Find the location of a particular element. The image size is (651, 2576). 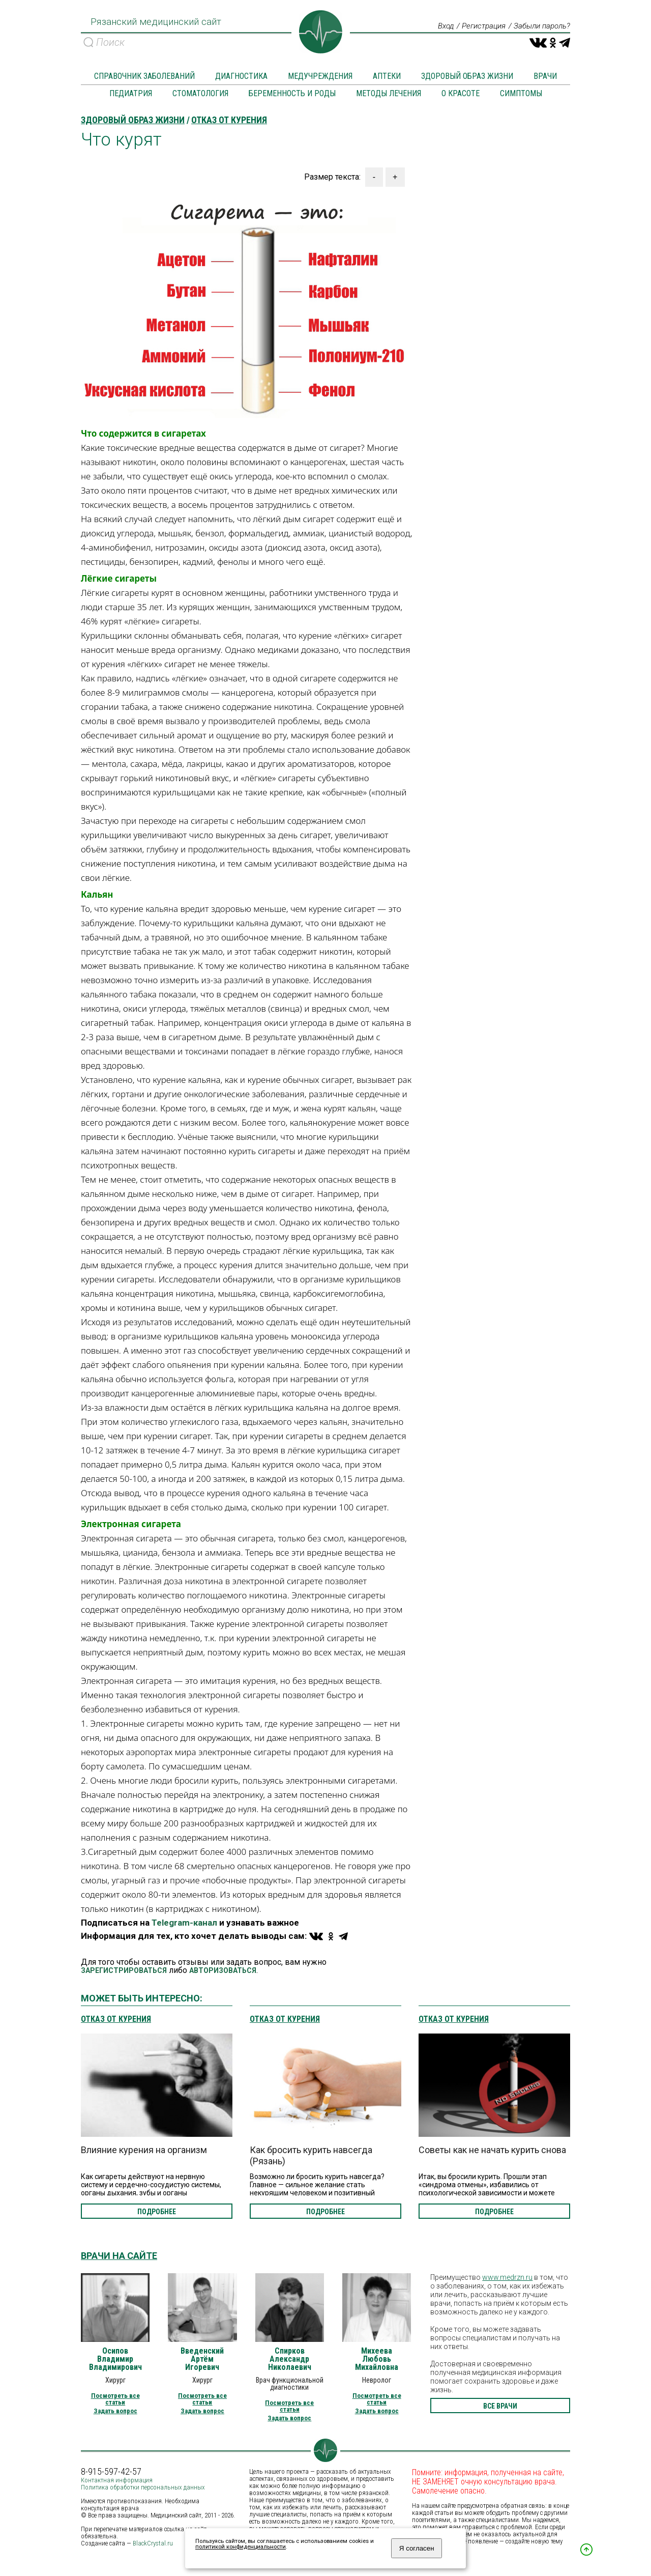

Рязанский медицинский сайт is located at coordinates (153, 25).